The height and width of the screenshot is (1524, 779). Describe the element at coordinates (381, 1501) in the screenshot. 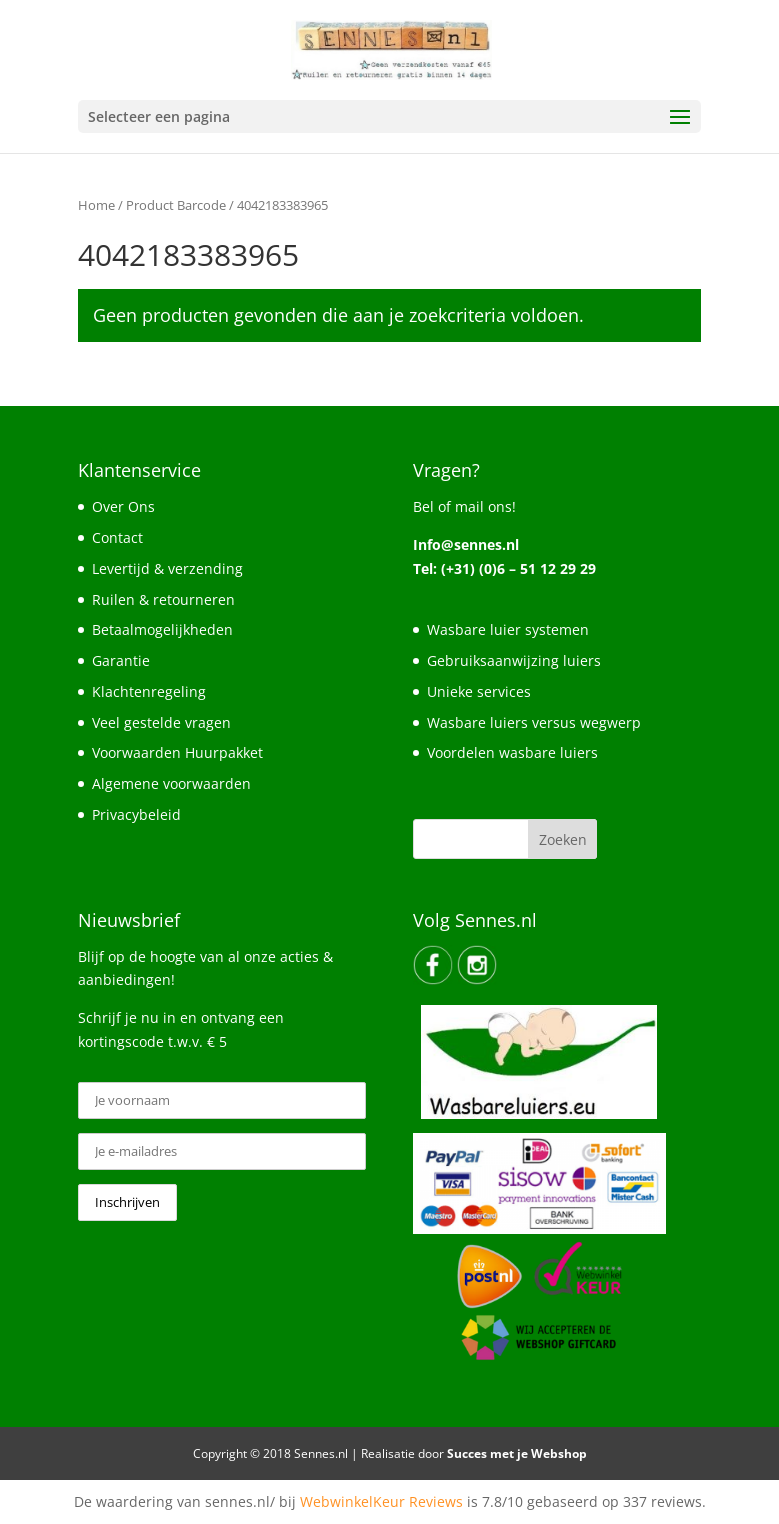

I see `WebwinkelKeur Reviews` at that location.